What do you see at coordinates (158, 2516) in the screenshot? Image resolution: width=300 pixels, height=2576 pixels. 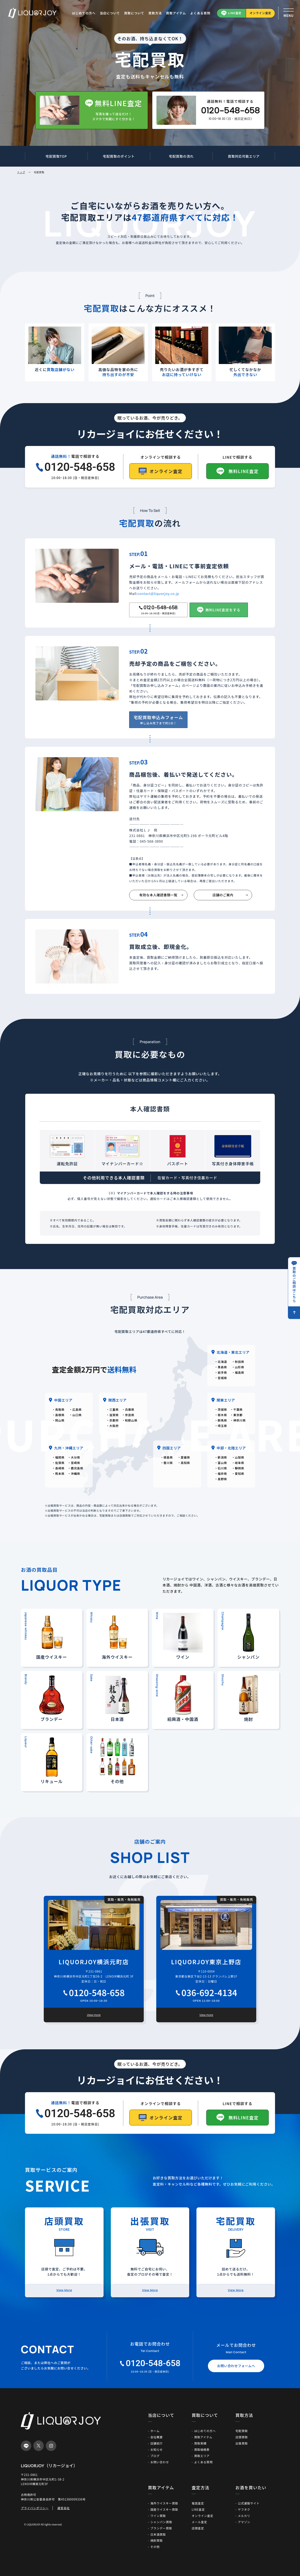 I see `ワイン買取` at bounding box center [158, 2516].